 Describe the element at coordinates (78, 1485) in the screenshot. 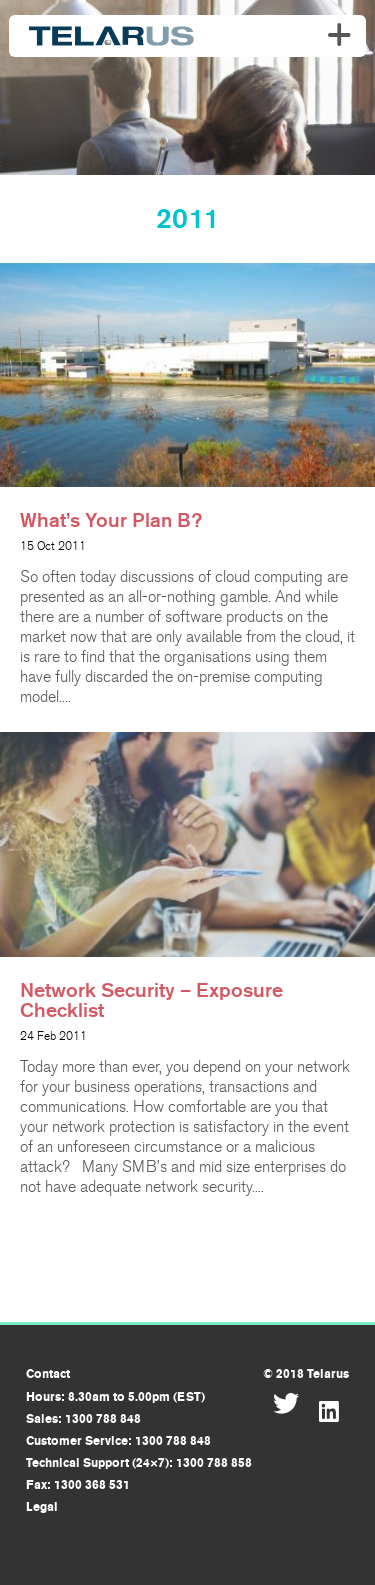

I see `Fax: 1300 368 531` at that location.